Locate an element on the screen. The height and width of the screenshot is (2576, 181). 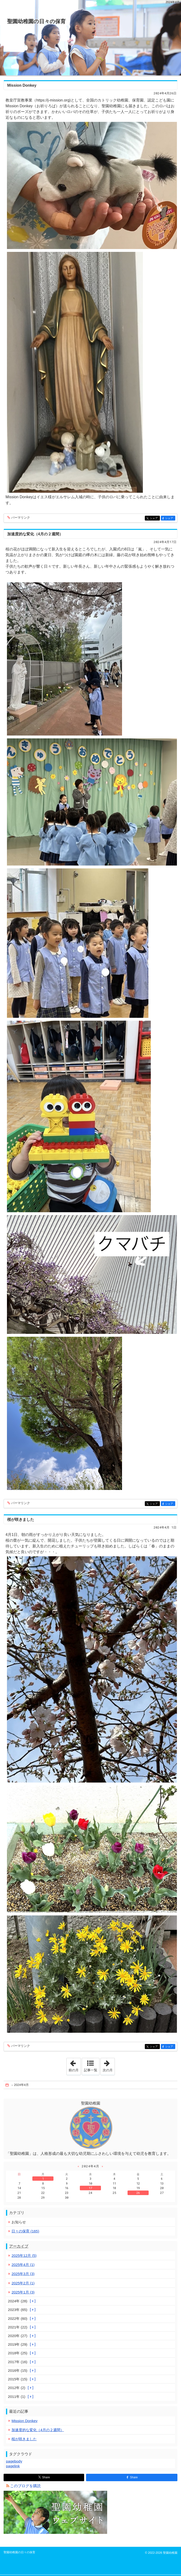
パーマリンク is located at coordinates (20, 518).